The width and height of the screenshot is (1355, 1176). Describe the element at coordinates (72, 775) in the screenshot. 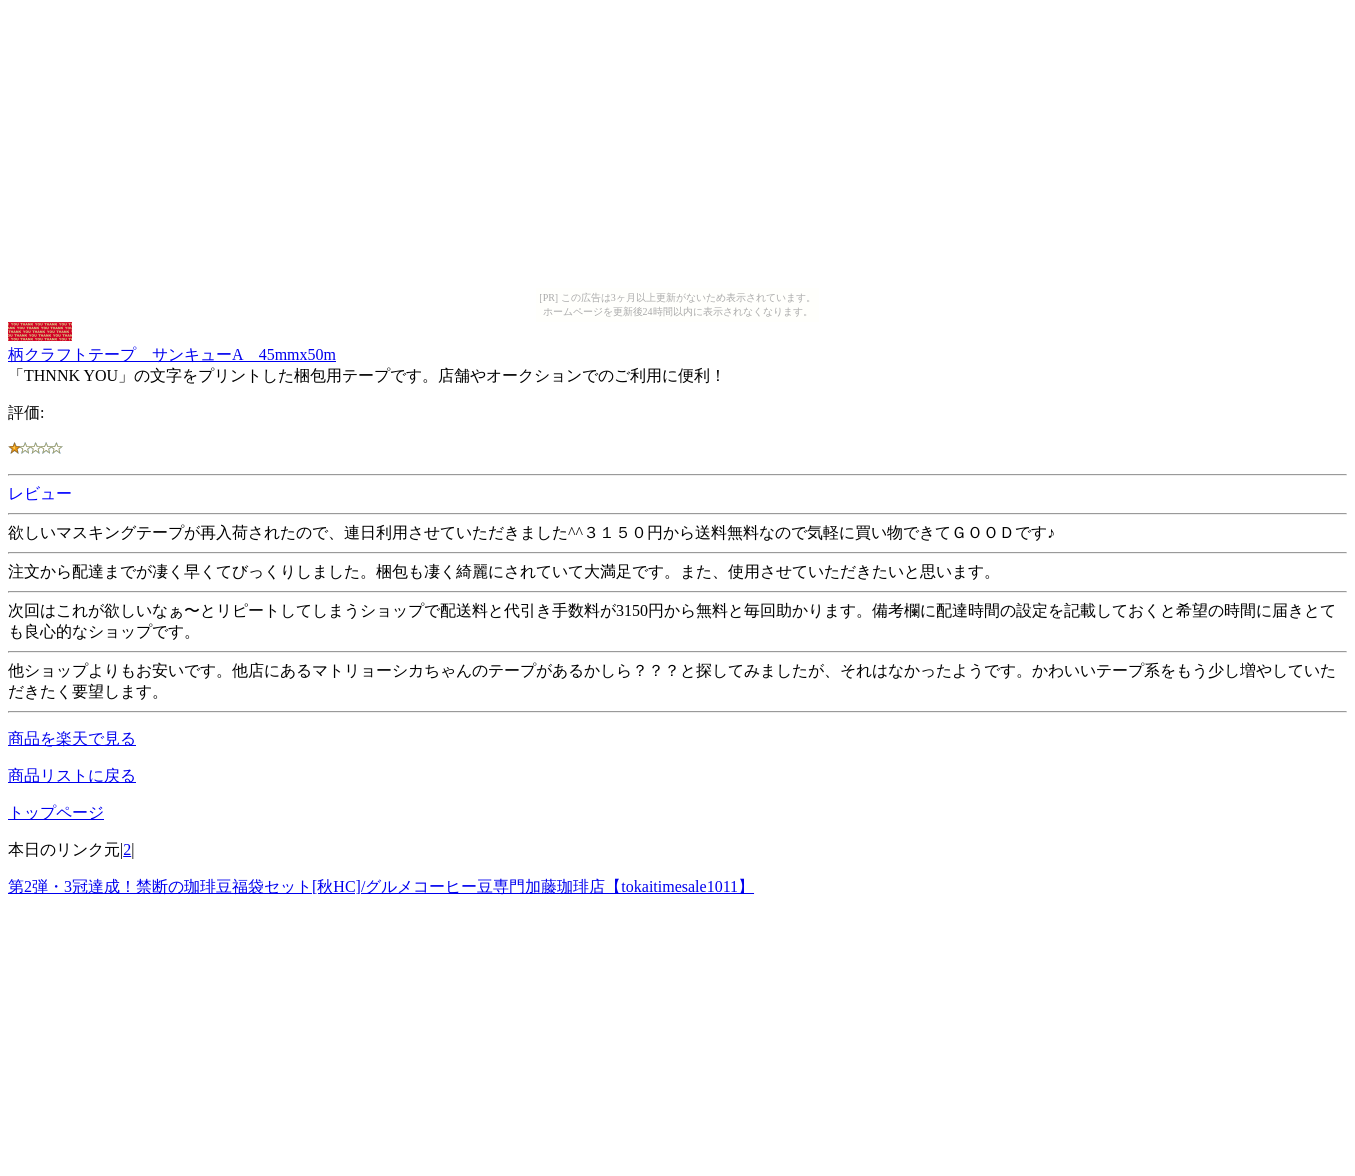

I see `商品リストに戻る` at that location.